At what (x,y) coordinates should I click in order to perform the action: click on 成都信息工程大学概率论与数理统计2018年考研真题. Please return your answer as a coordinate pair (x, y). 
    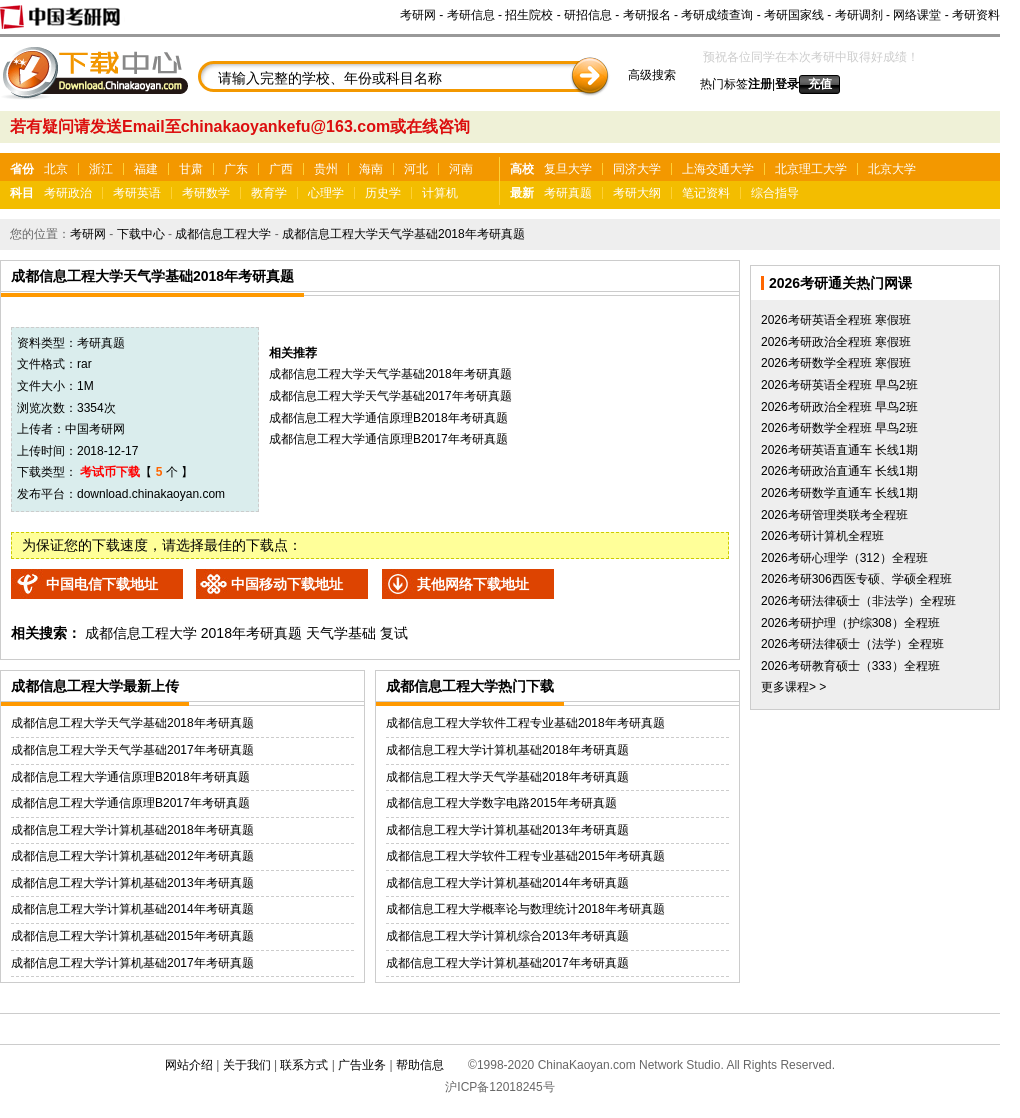
    Looking at the image, I should click on (525, 909).